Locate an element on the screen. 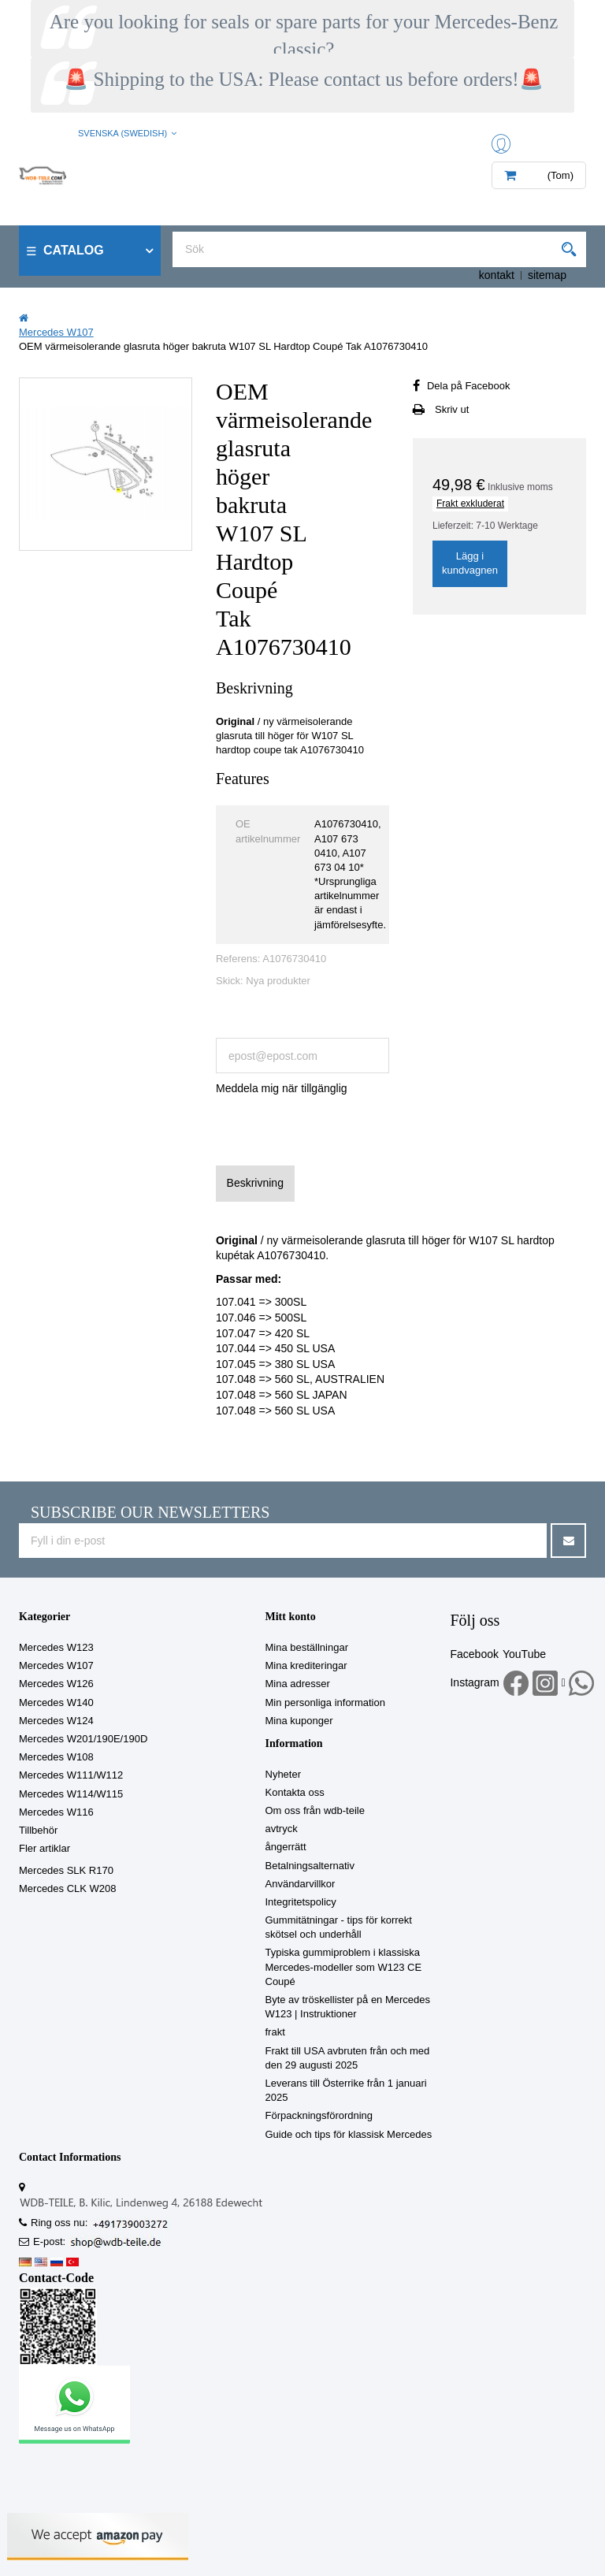  ångerrätt is located at coordinates (285, 1847).